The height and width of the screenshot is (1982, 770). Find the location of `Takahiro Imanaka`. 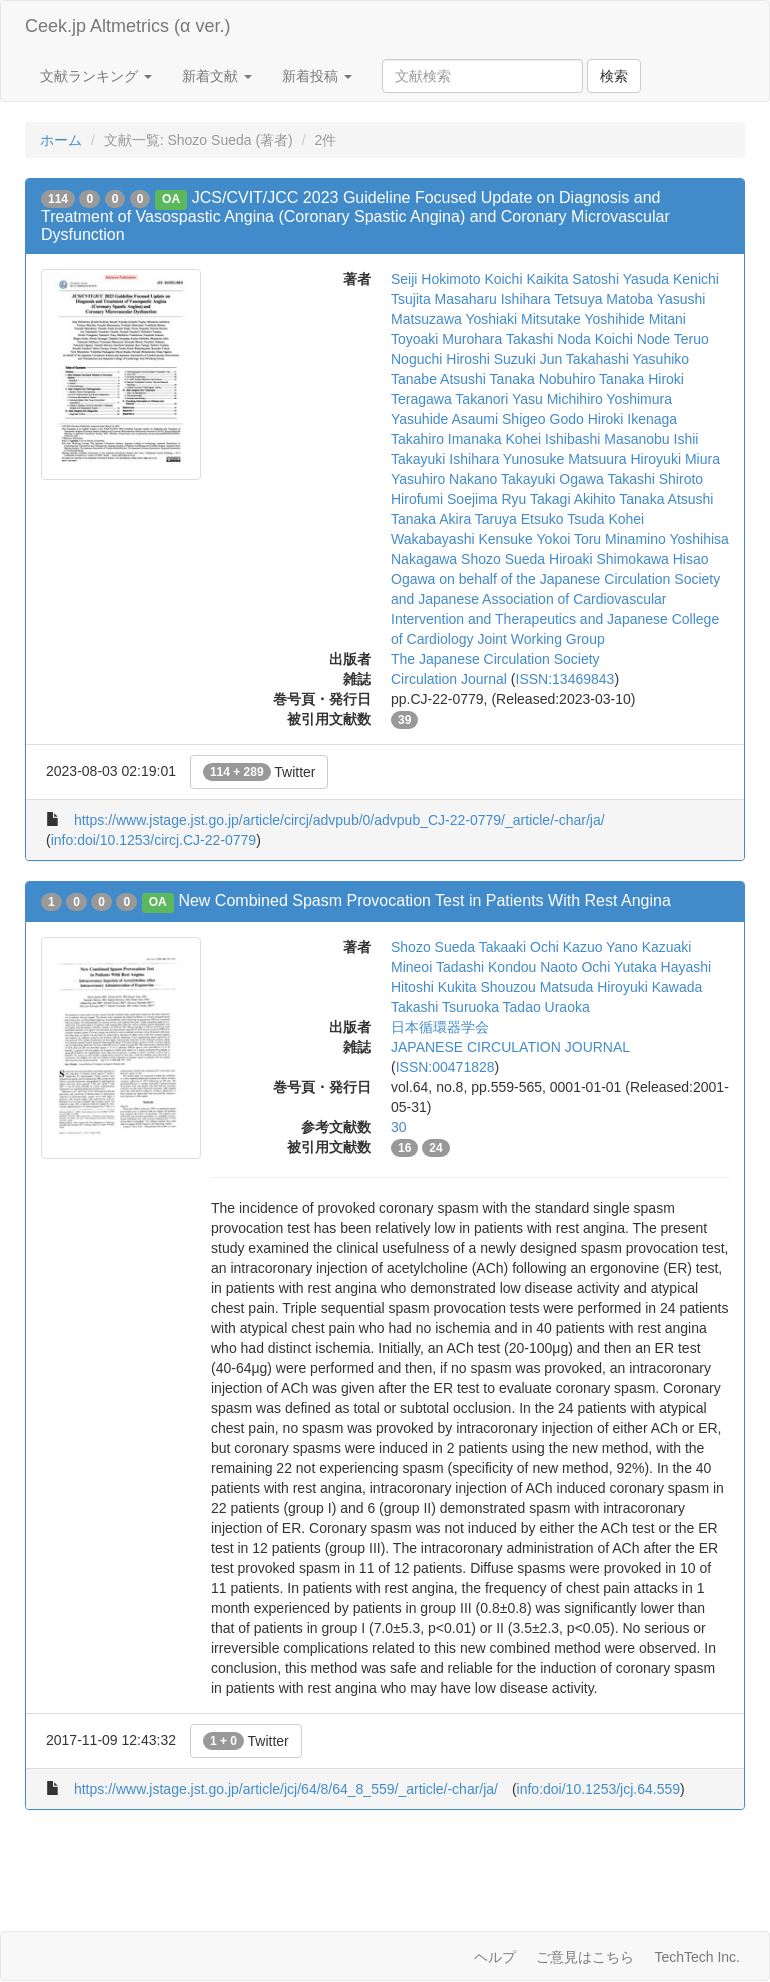

Takahiro Imanaka is located at coordinates (446, 439).